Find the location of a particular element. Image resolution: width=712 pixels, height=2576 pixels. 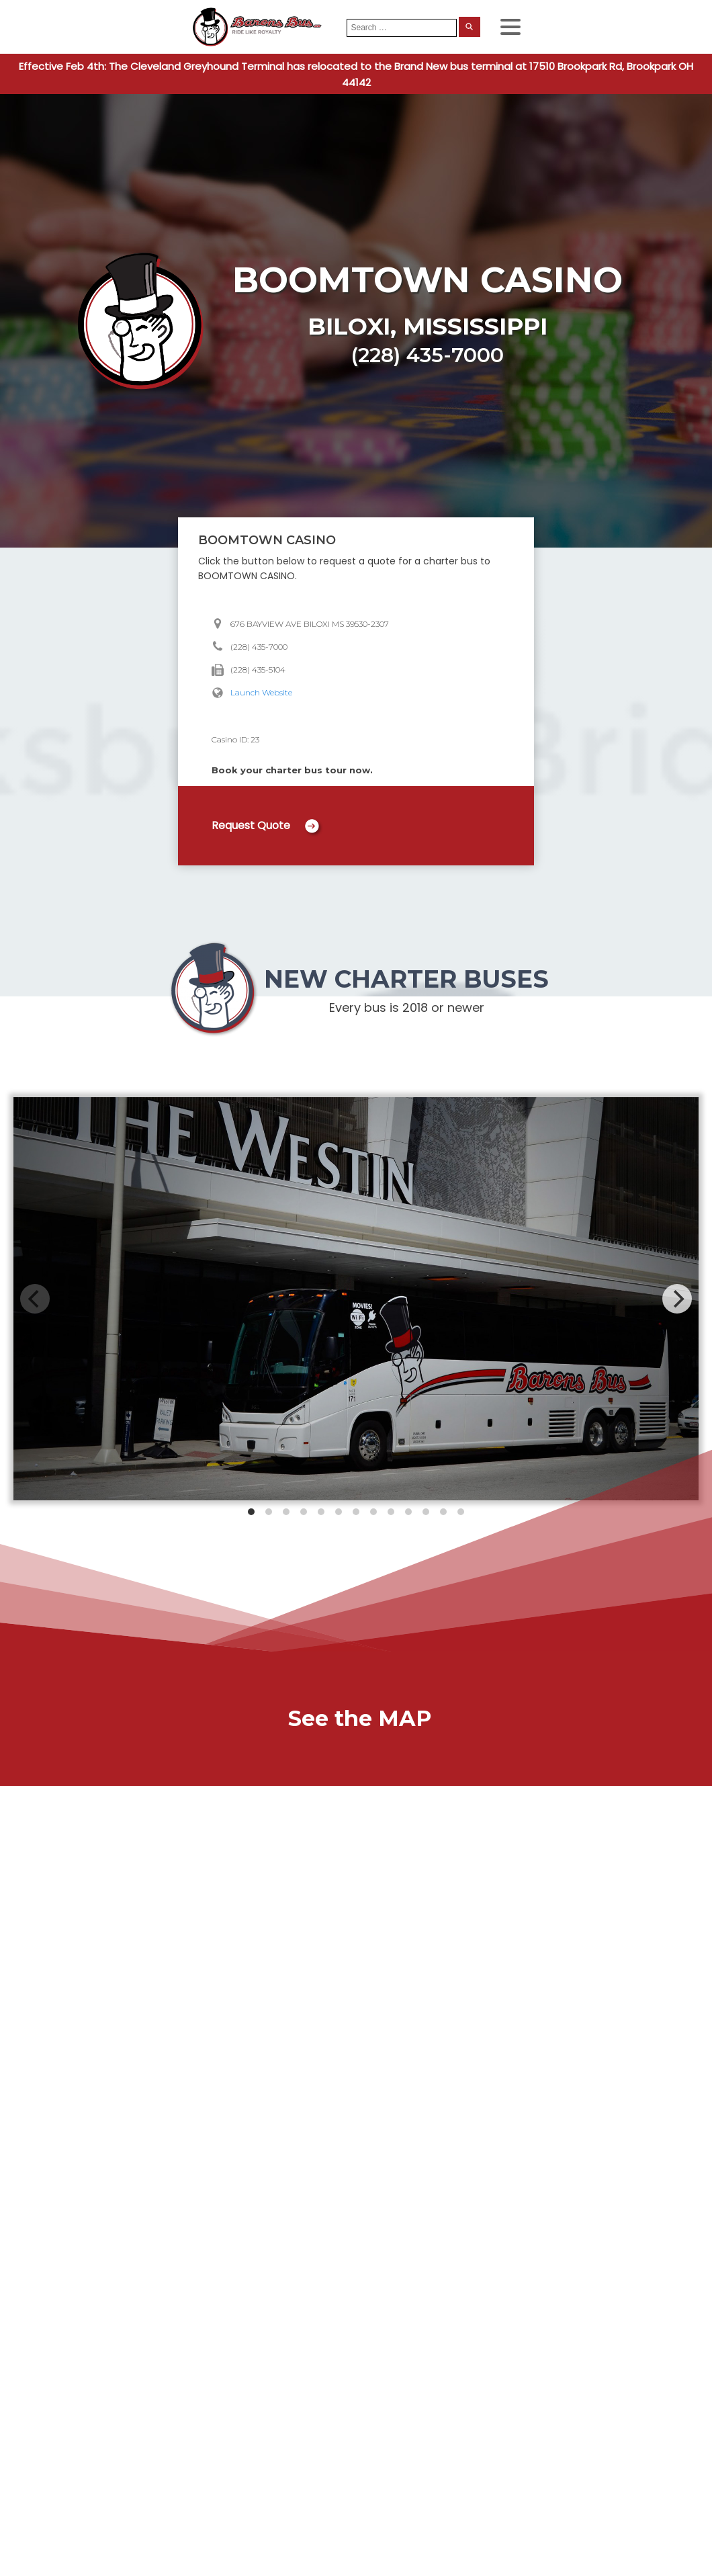

Launch Website is located at coordinates (261, 692).